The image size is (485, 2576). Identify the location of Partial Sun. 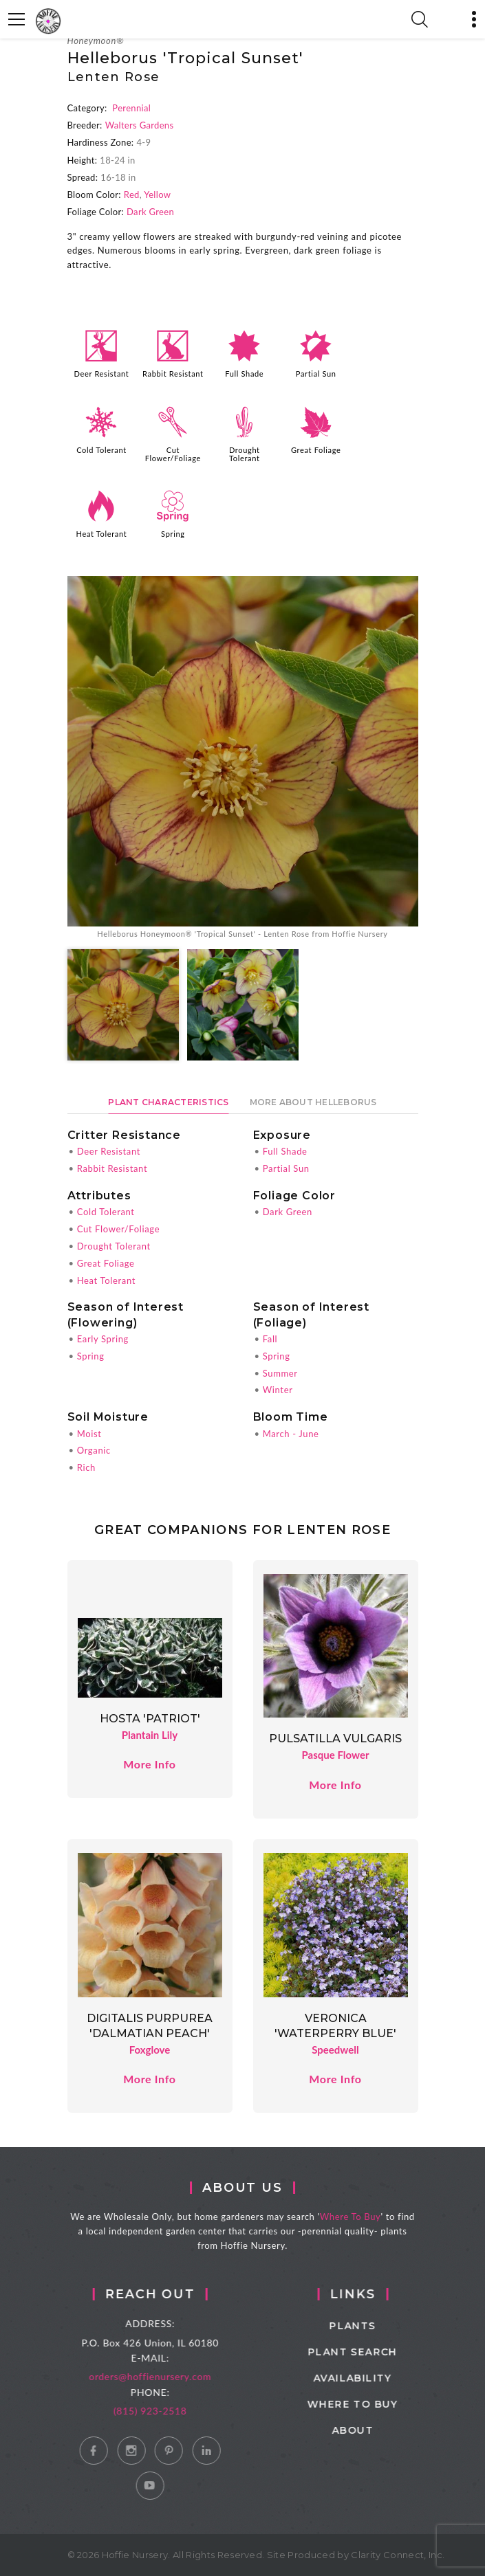
(316, 373).